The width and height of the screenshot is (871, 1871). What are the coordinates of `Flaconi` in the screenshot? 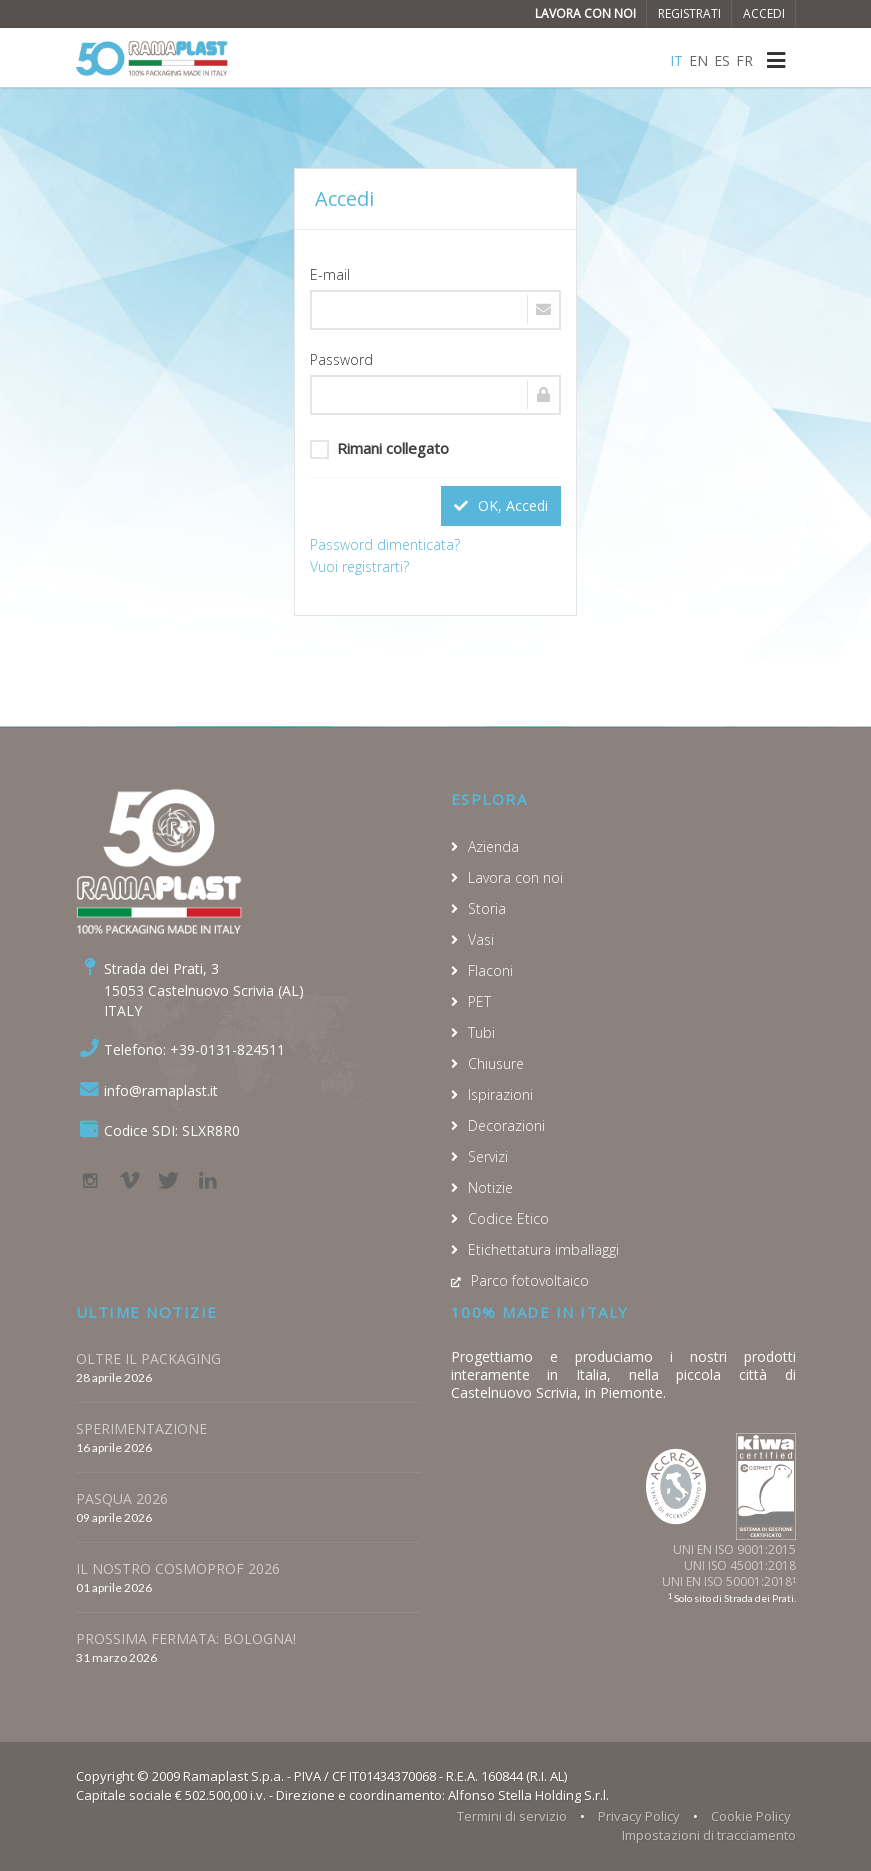 It's located at (490, 970).